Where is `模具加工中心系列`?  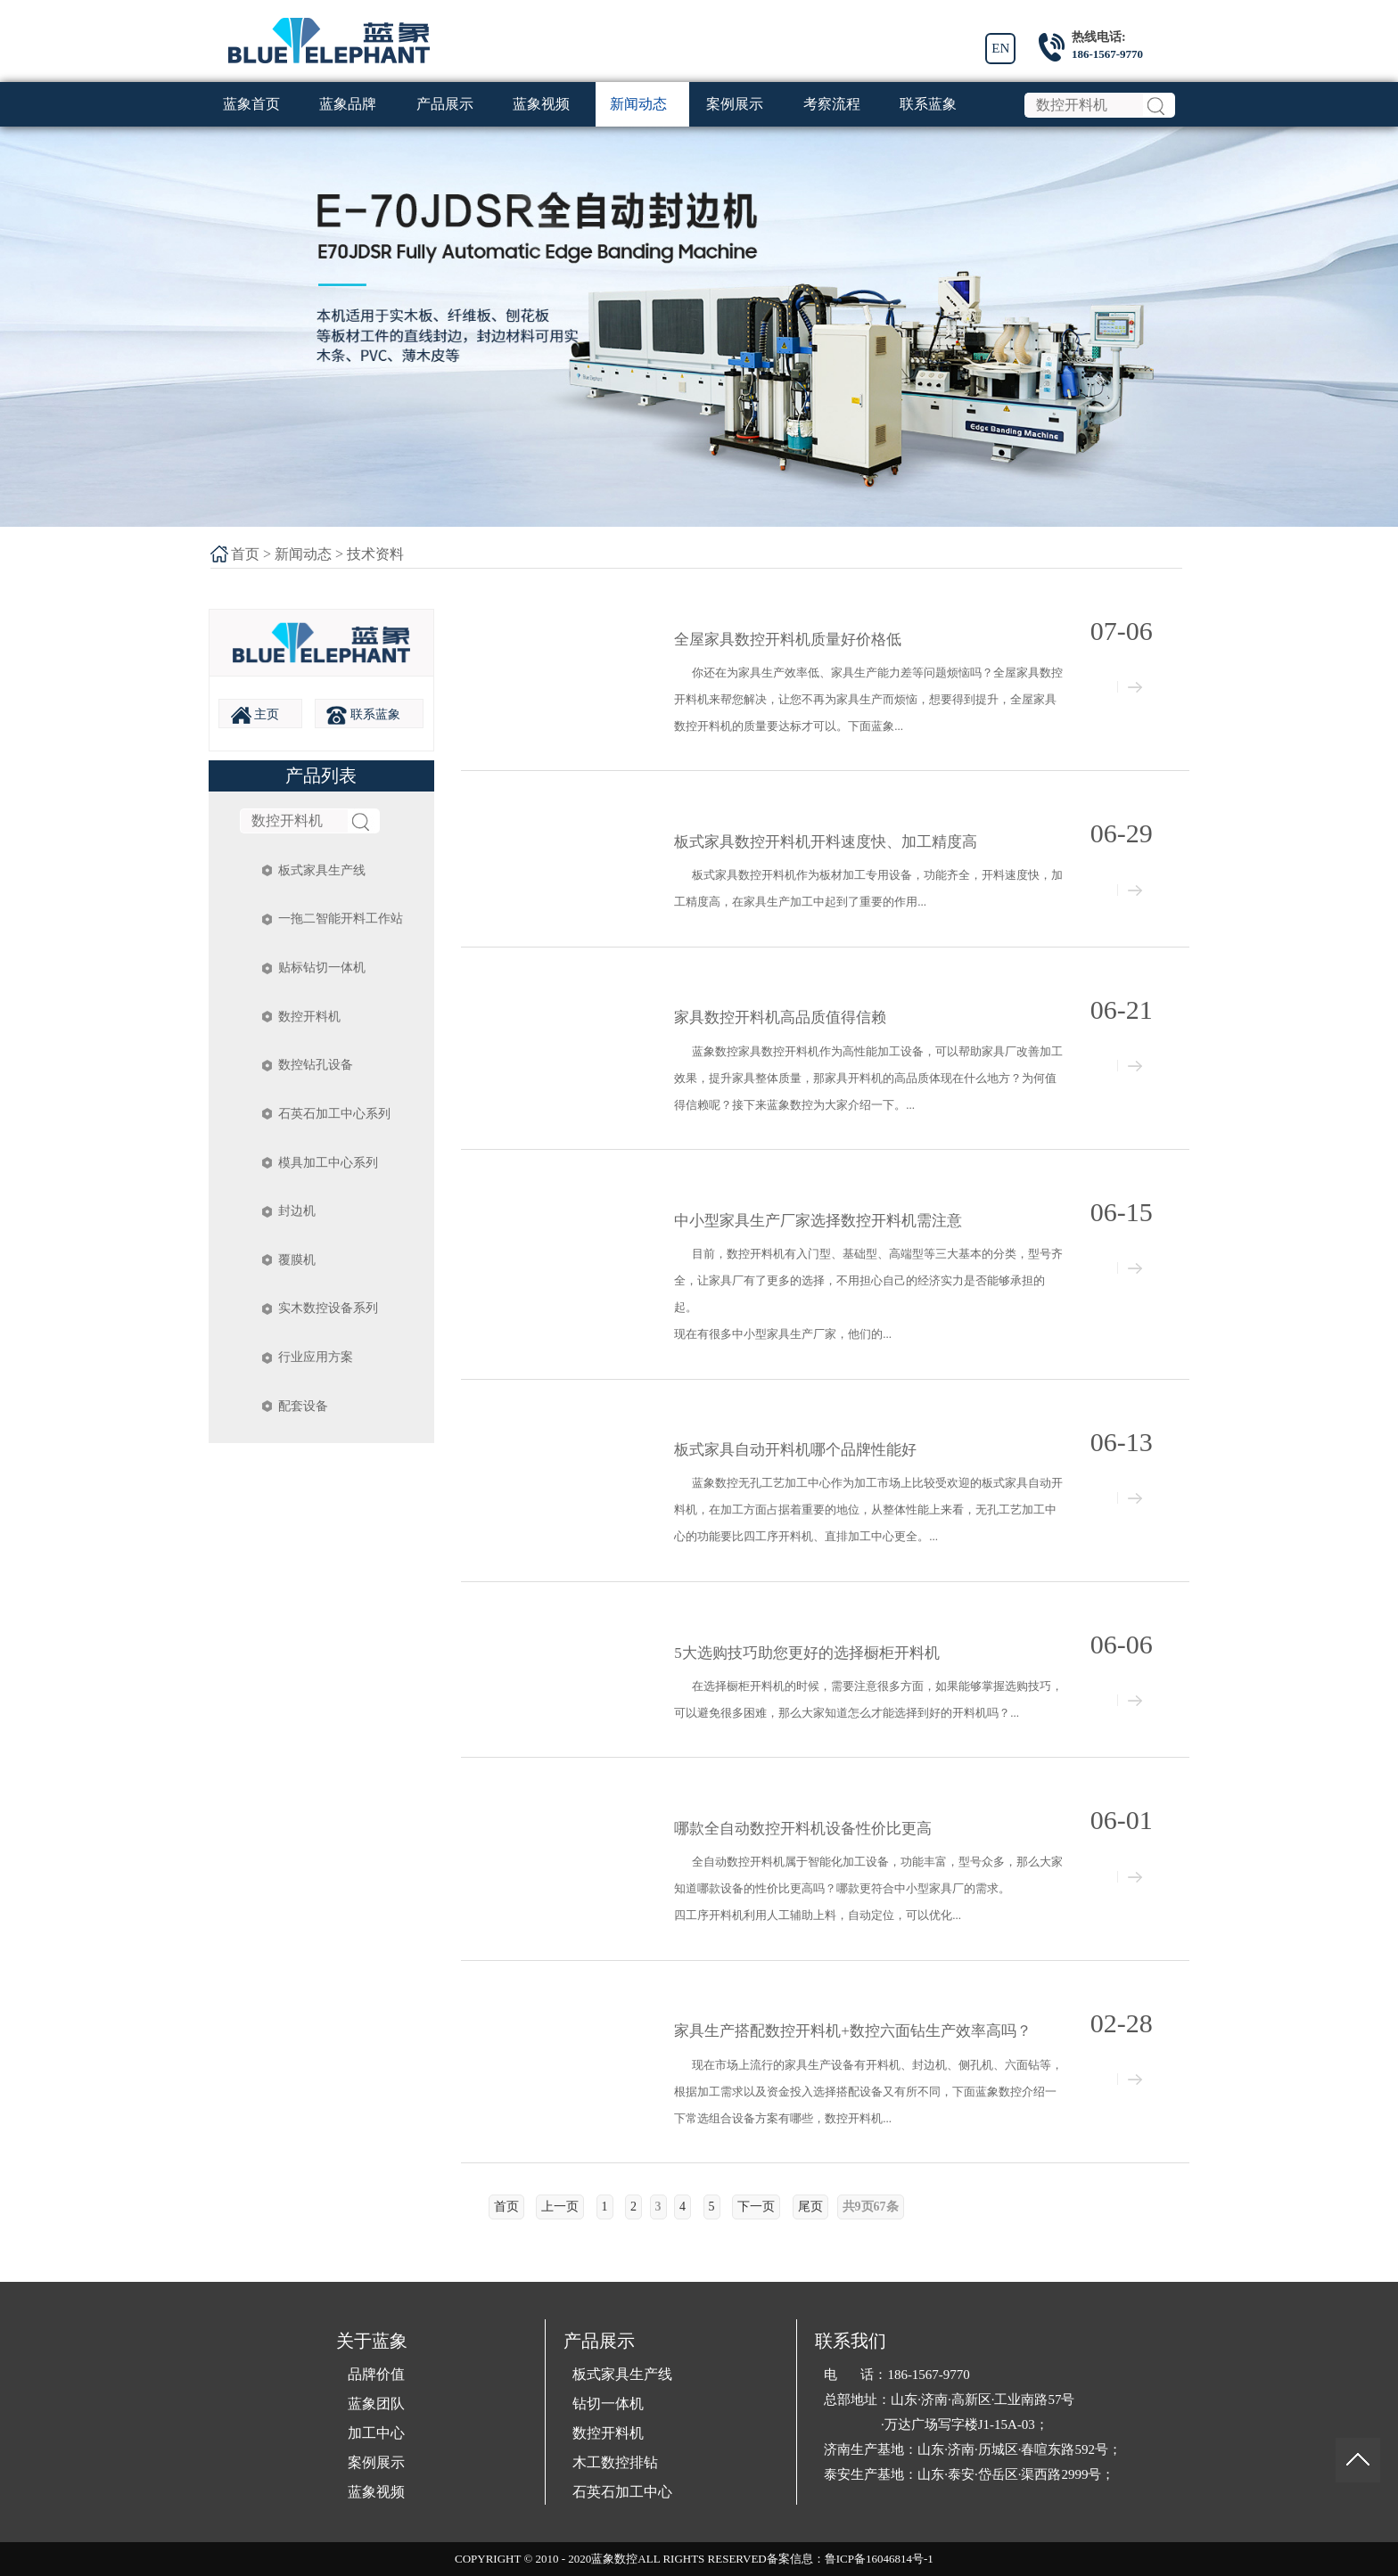 模具加工中心系列 is located at coordinates (328, 1162).